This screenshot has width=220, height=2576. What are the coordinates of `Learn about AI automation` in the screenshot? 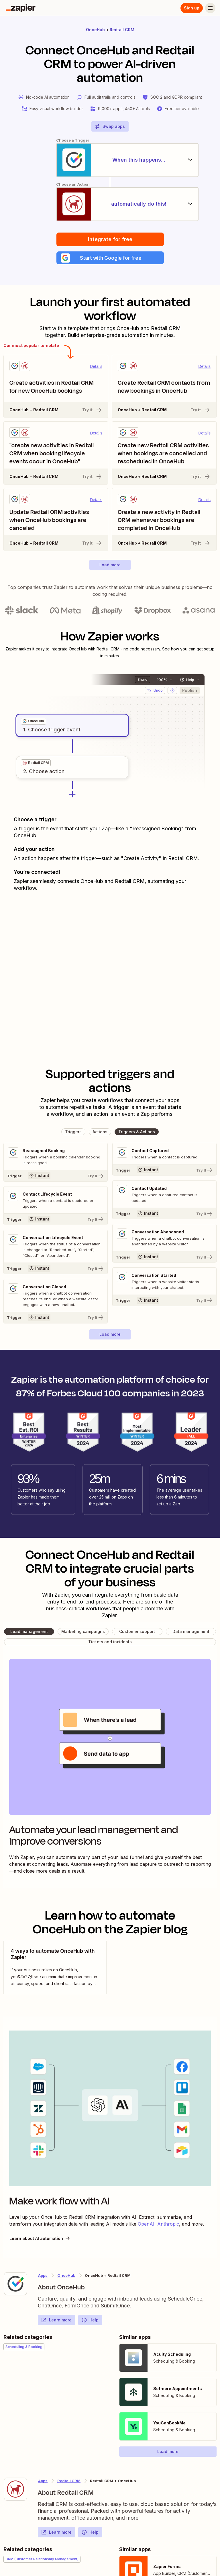 It's located at (39, 2239).